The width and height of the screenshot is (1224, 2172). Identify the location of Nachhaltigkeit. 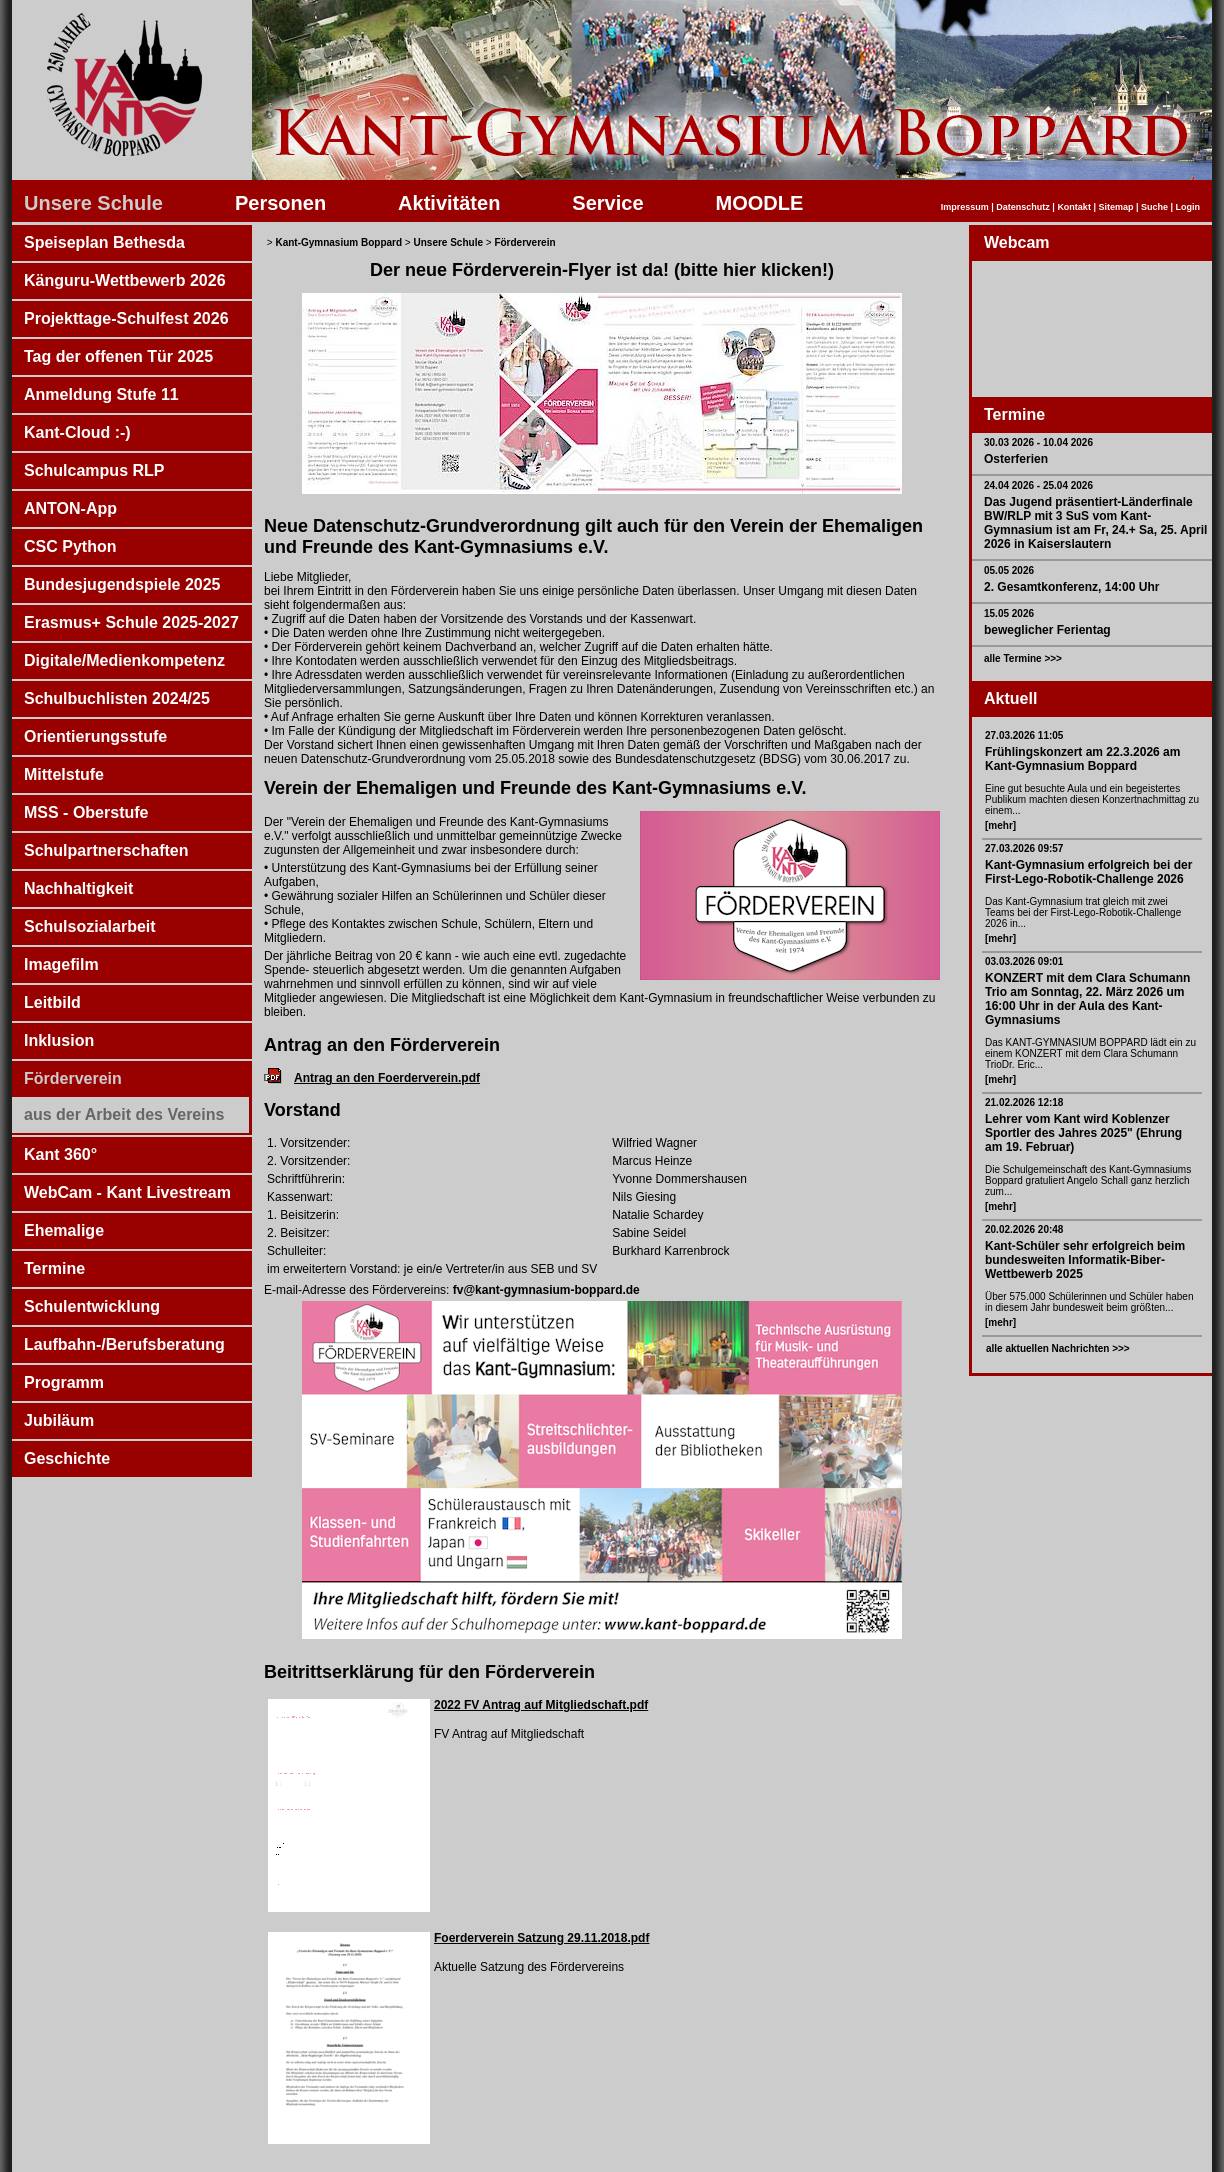
(78, 888).